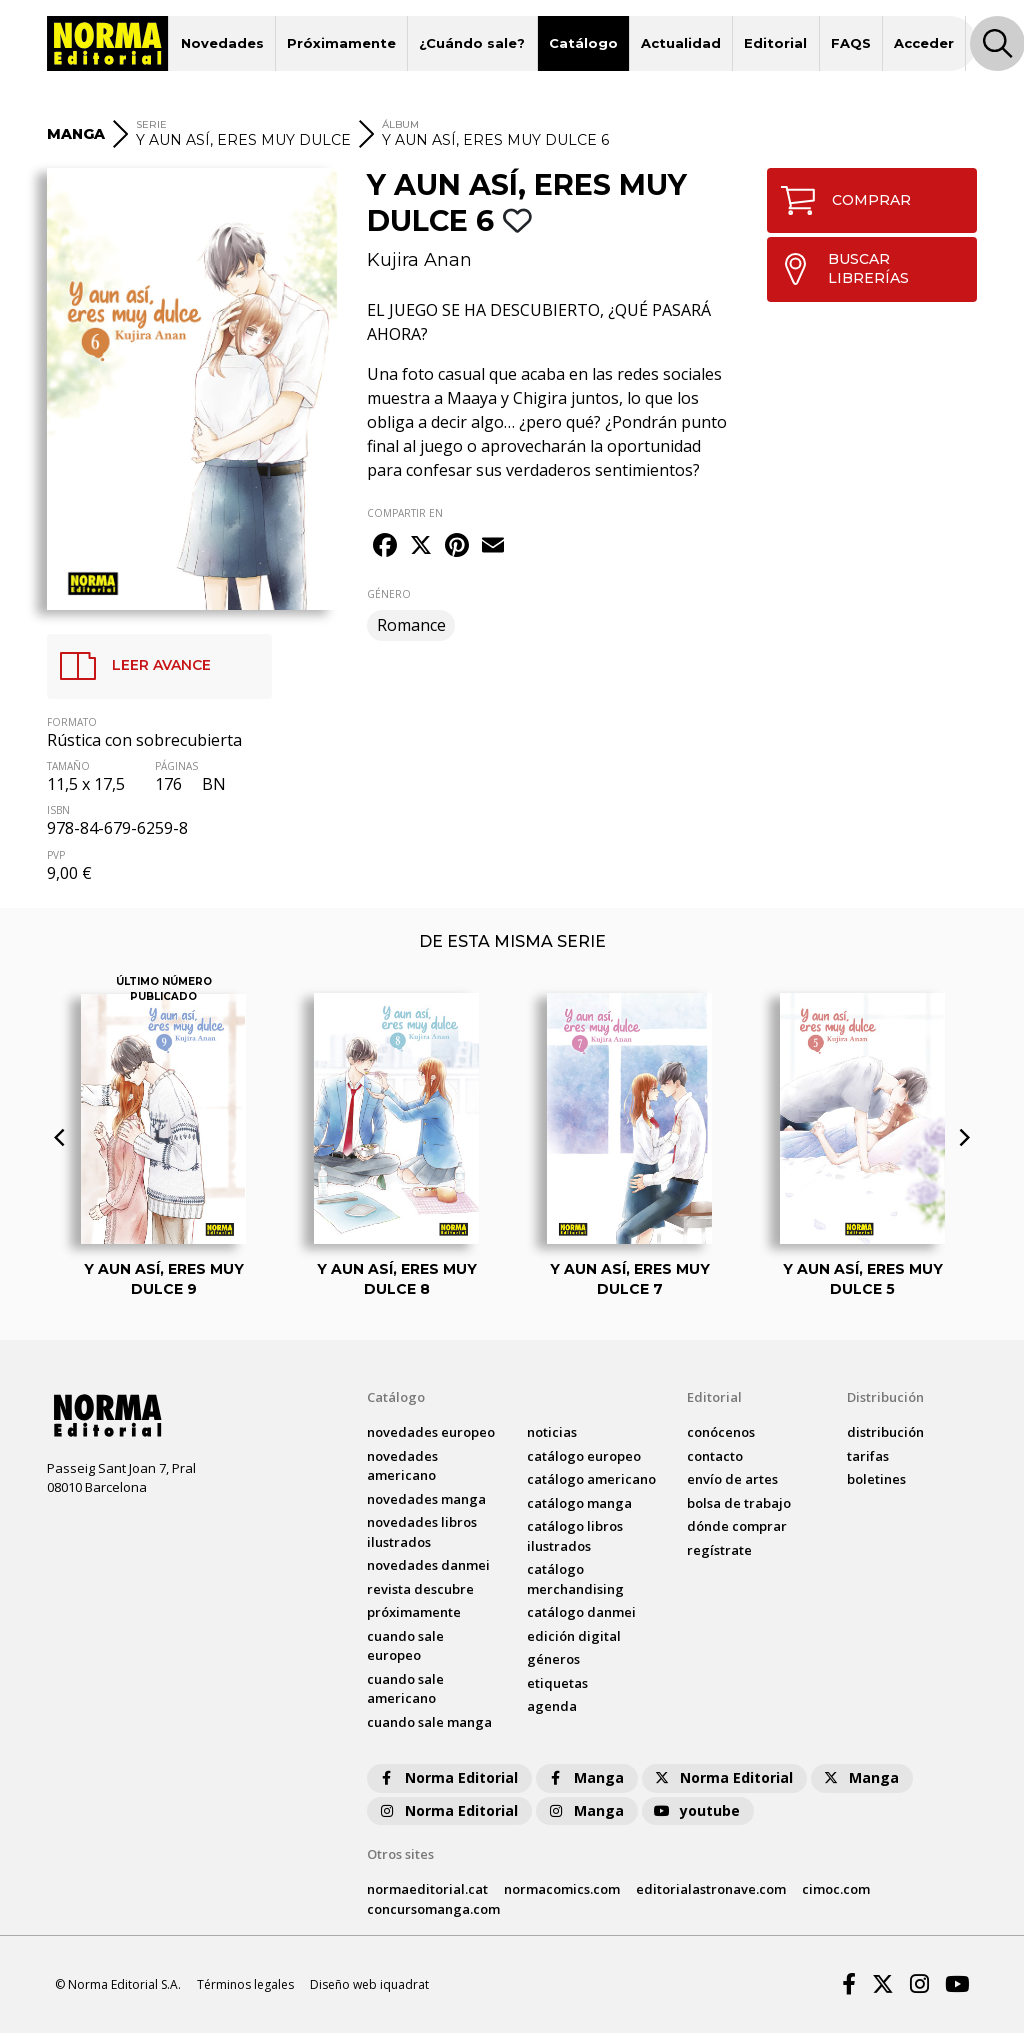 This screenshot has height=2033, width=1024. What do you see at coordinates (341, 43) in the screenshot?
I see `Próximamente` at bounding box center [341, 43].